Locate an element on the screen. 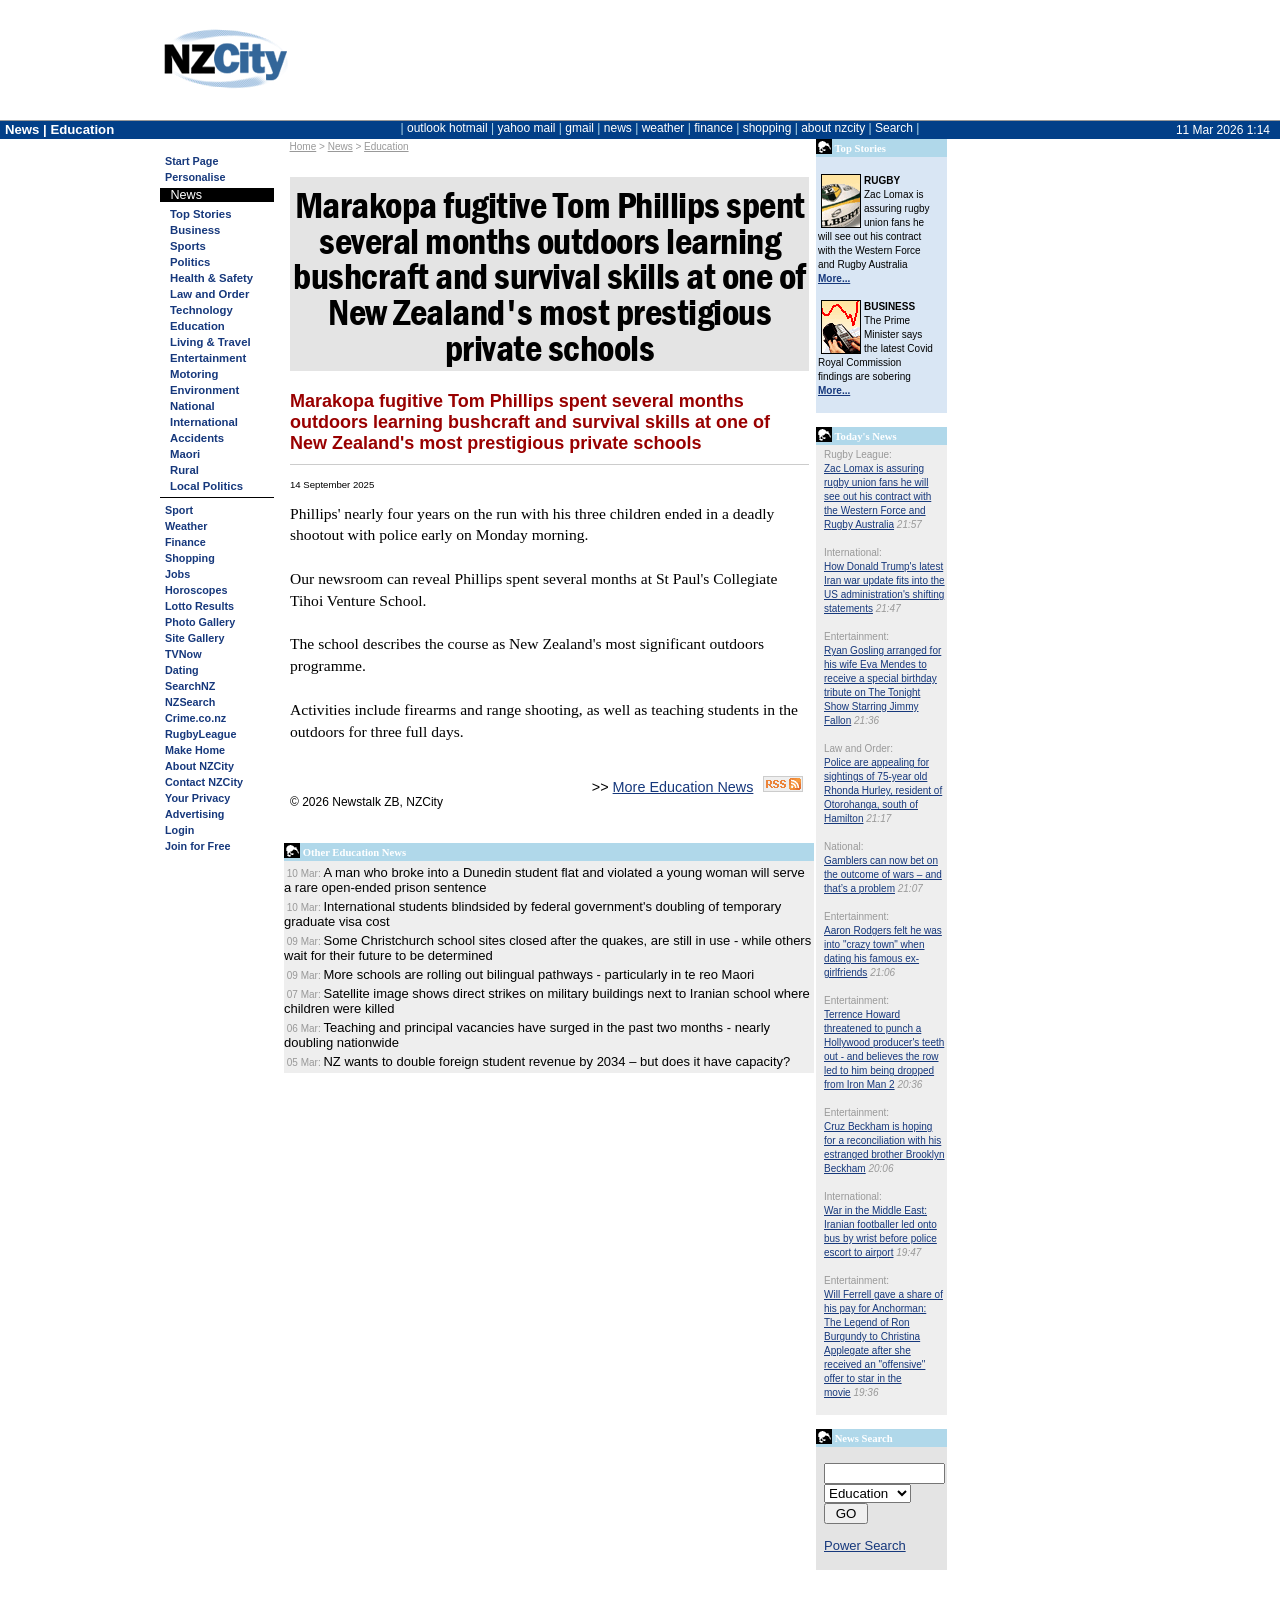  Join for Free is located at coordinates (197, 846).